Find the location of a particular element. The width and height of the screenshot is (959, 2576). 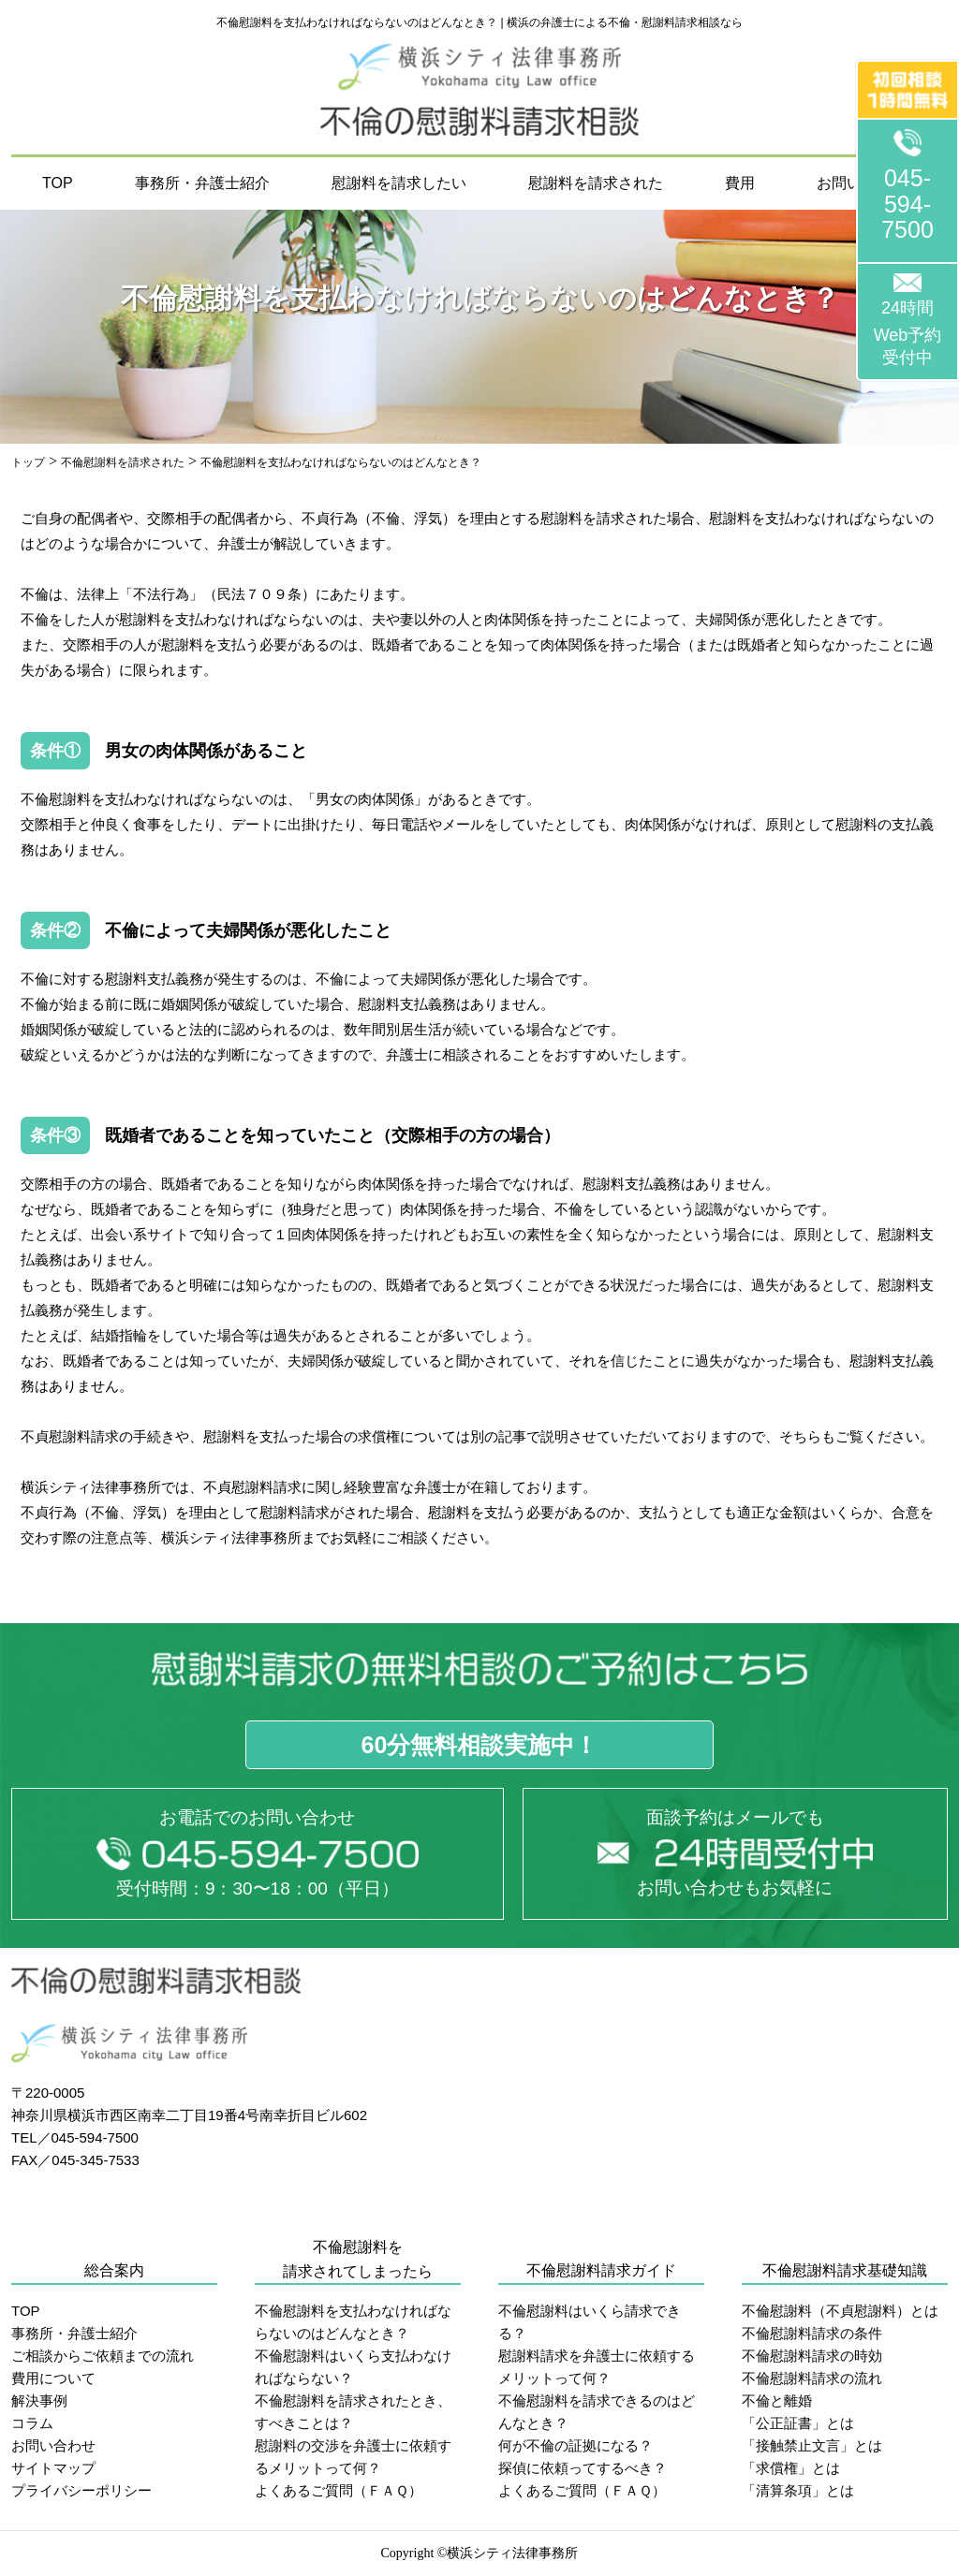

「清算条項」とは is located at coordinates (798, 2490).